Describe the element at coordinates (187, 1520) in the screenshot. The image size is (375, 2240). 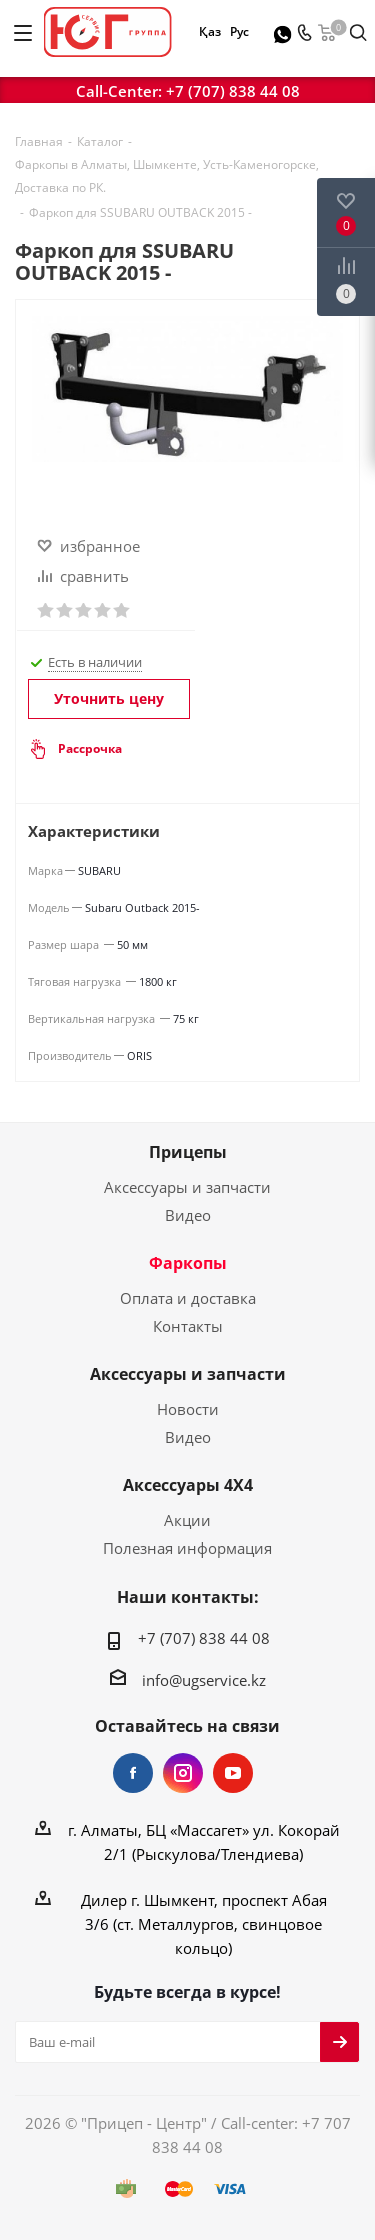
I see `Акции` at that location.